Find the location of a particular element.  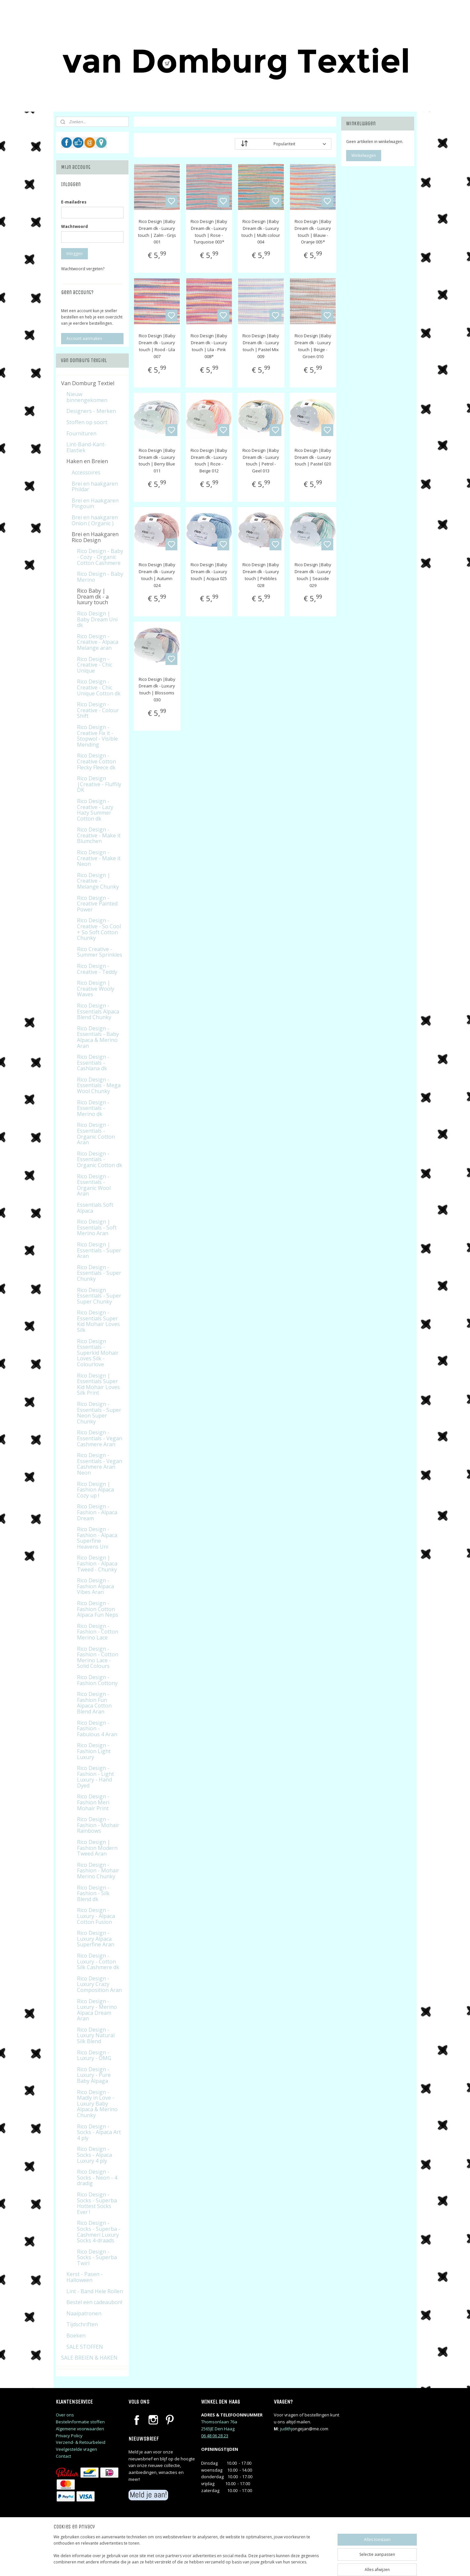

Rico Design - Creative - Colour Shift is located at coordinates (98, 710).